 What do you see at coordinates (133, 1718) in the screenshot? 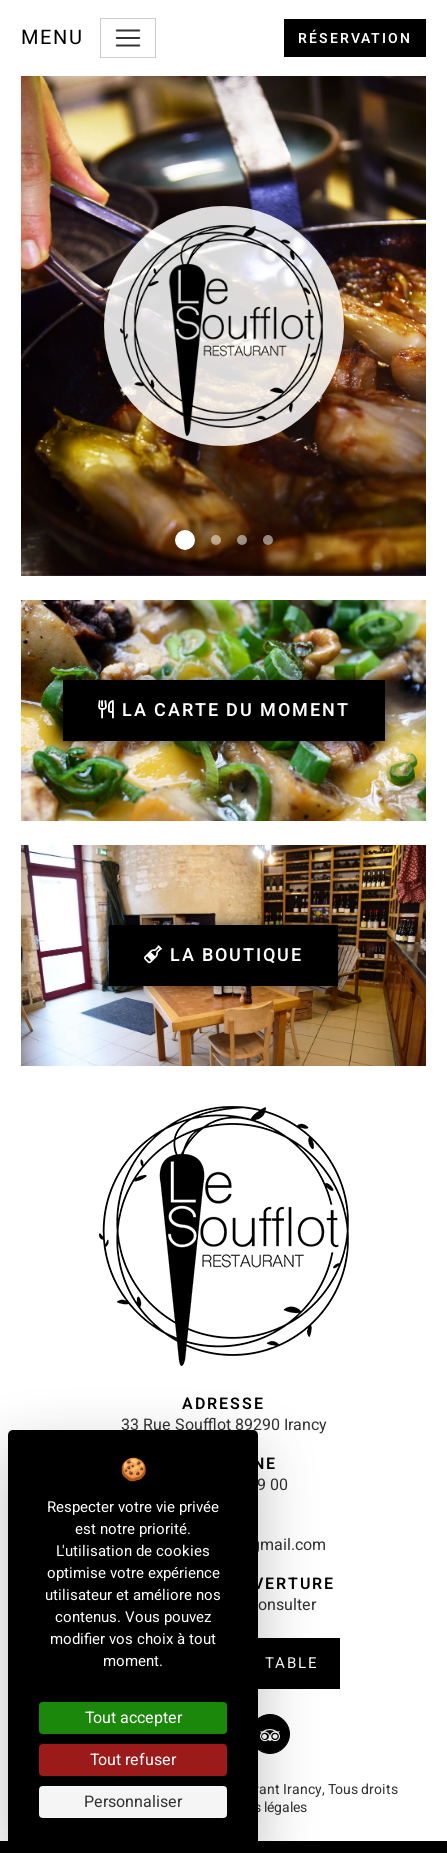
I see `Tout accepter [Cookies : Tout accepter]` at bounding box center [133, 1718].